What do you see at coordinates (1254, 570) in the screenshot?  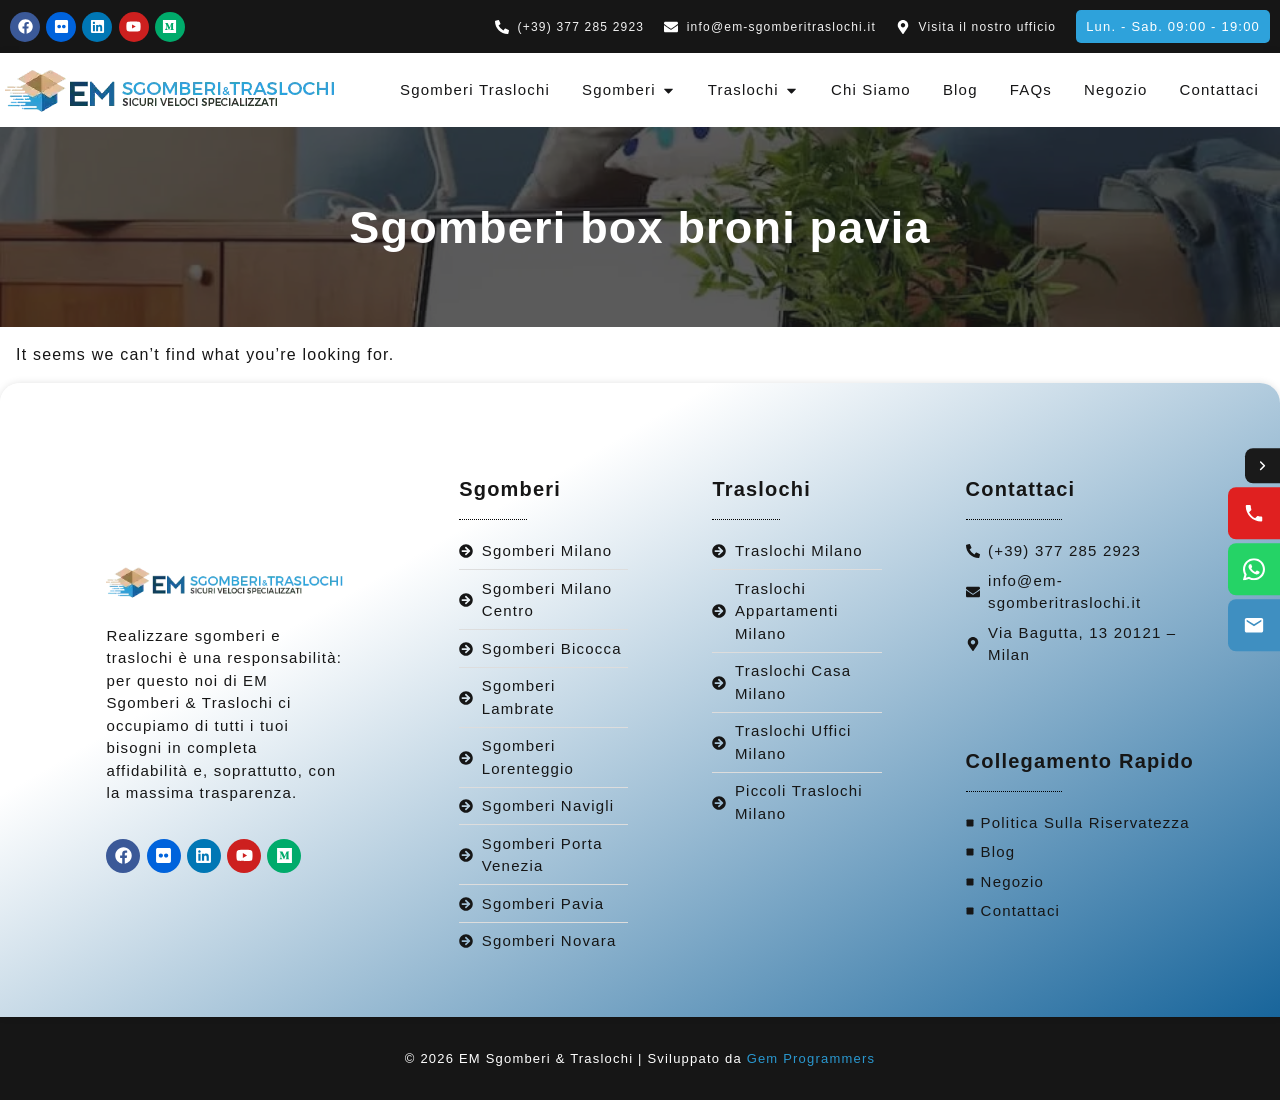 I see `[WhatsApp us]` at bounding box center [1254, 570].